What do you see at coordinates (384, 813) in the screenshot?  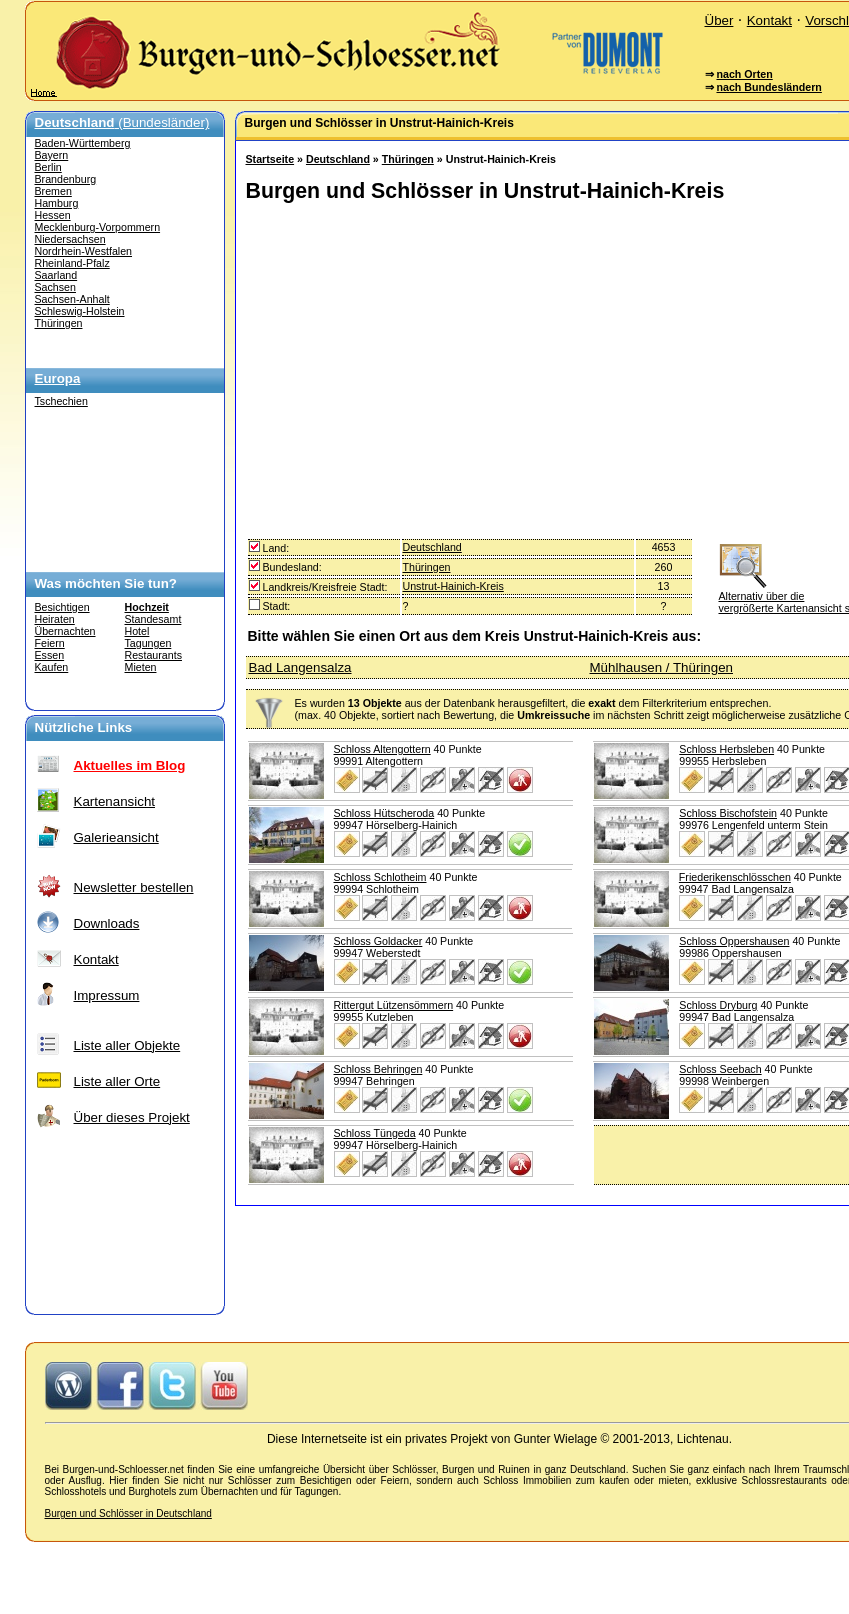 I see `Schloss Hütscheroda` at bounding box center [384, 813].